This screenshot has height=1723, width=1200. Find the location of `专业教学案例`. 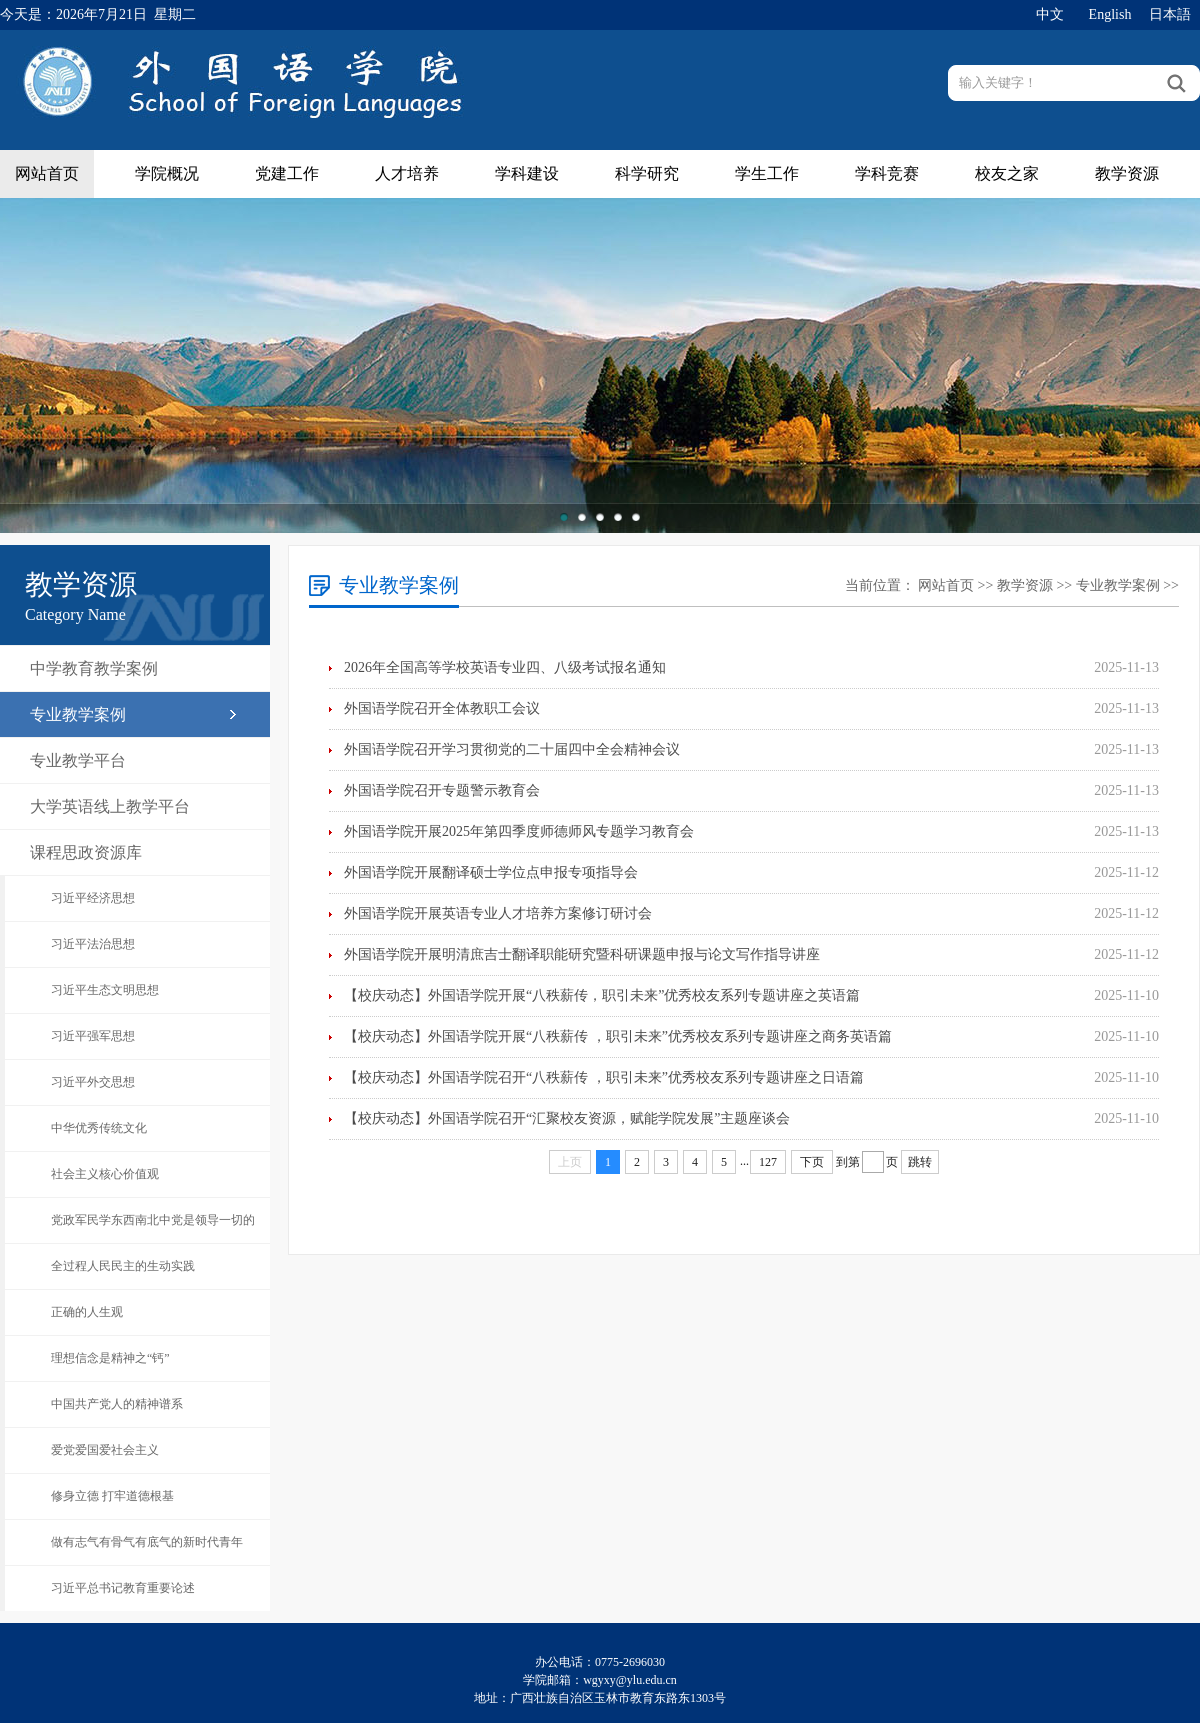

专业教学案例 is located at coordinates (78, 714).